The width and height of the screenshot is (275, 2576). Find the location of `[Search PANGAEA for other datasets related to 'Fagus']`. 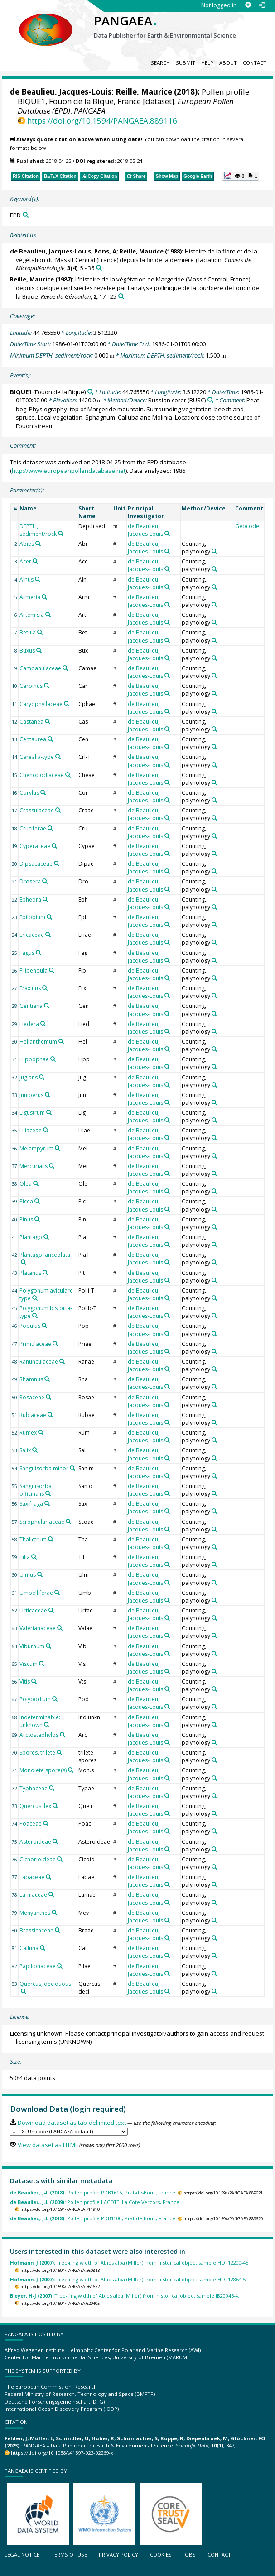

[Search PANGAEA for other datasets related to 'Fagus'] is located at coordinates (38, 952).